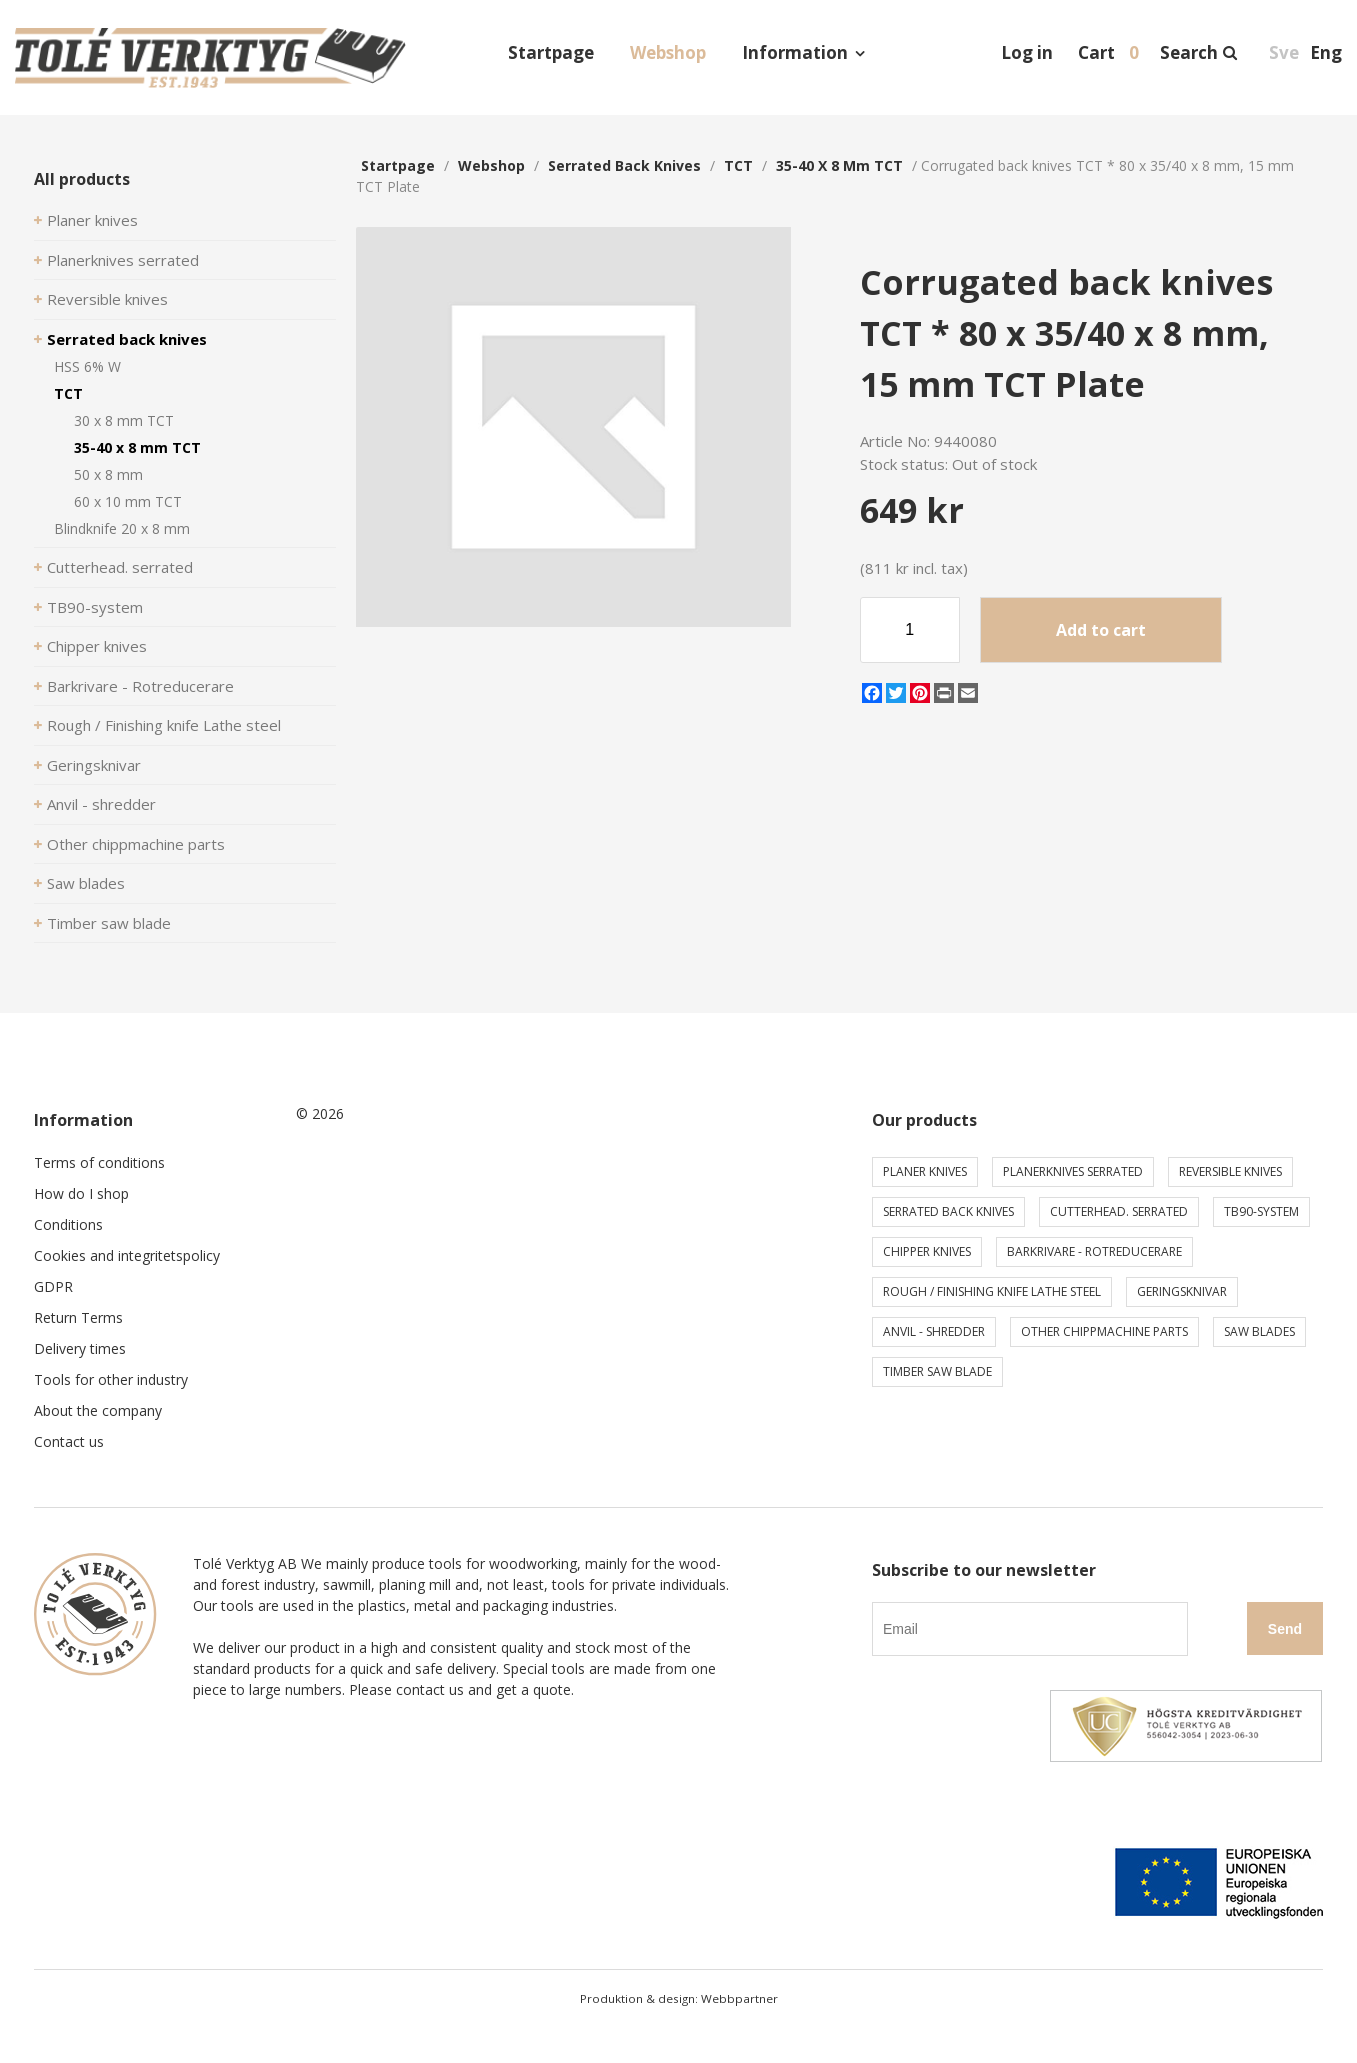 Image resolution: width=1357 pixels, height=2063 pixels. Describe the element at coordinates (123, 260) in the screenshot. I see `Planerknives serrated` at that location.